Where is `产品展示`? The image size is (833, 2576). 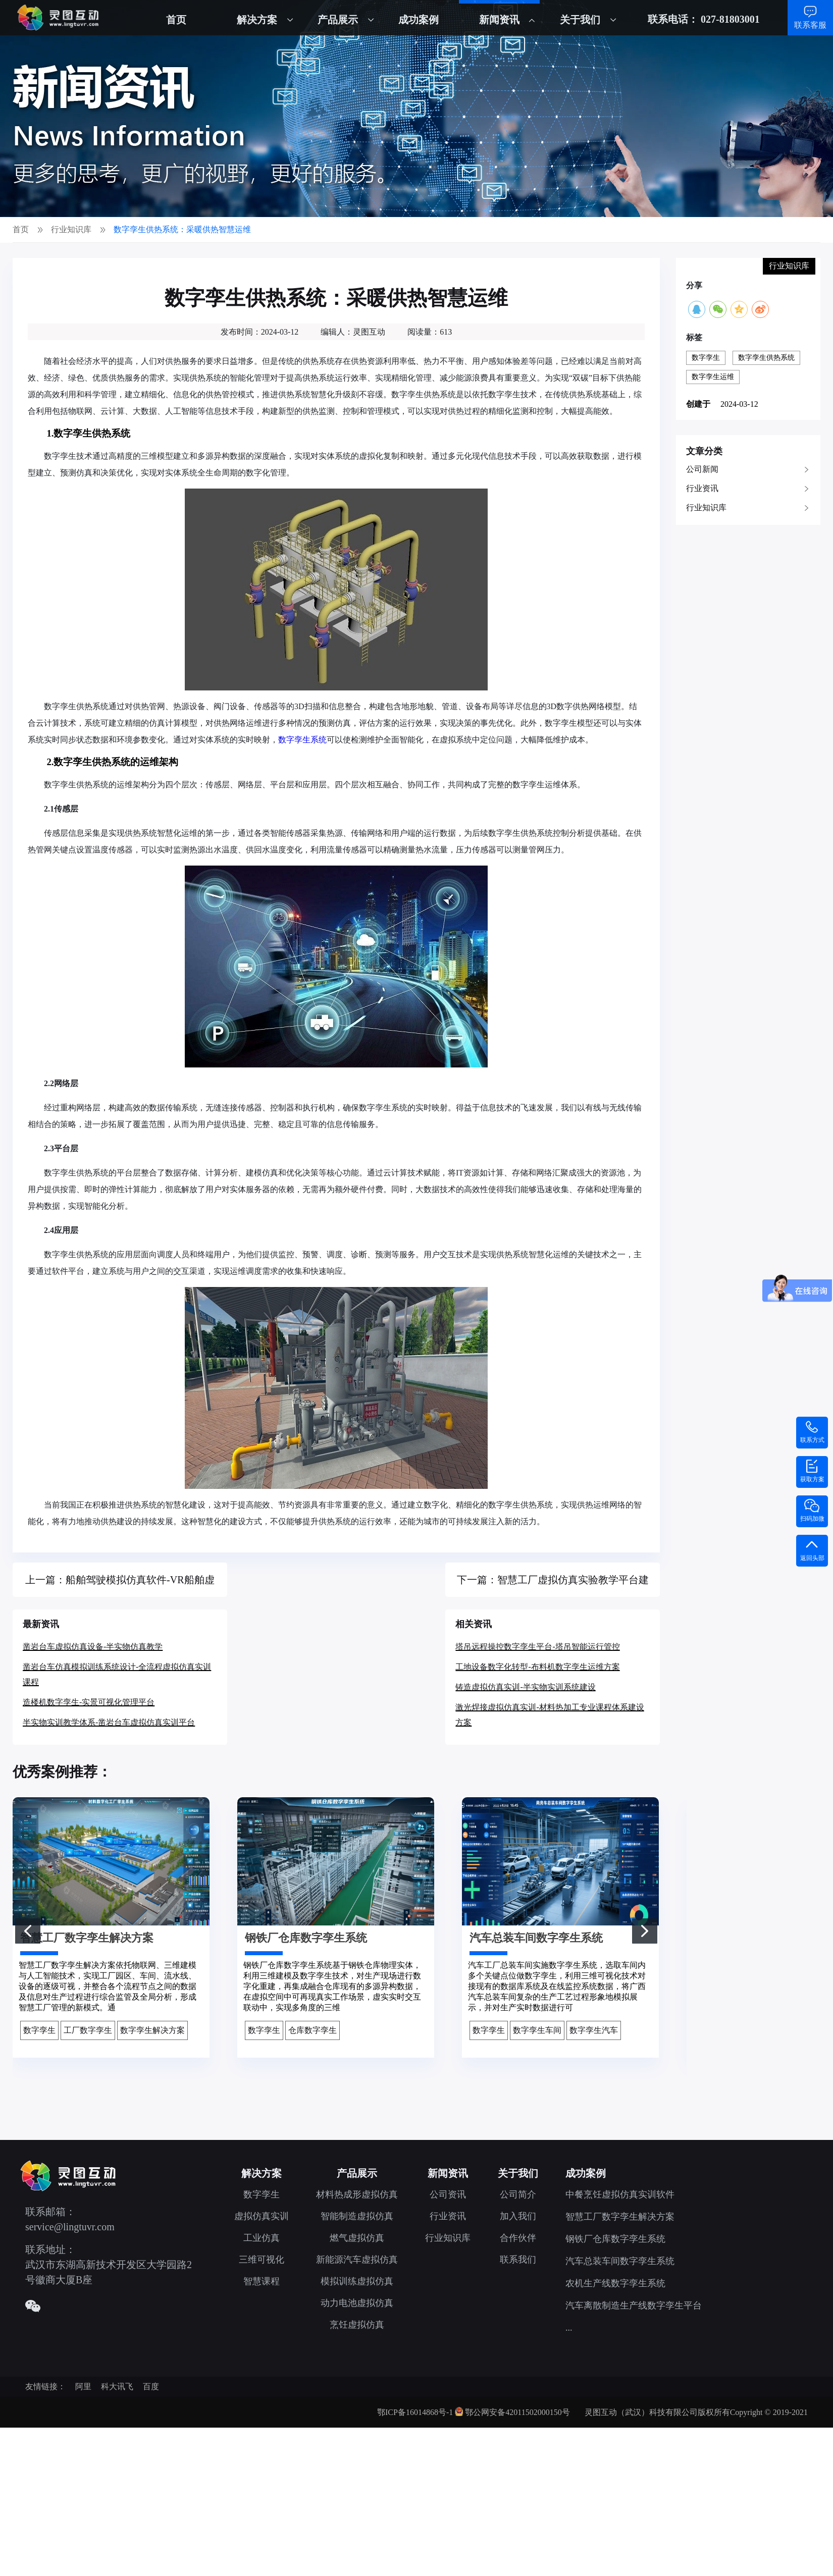
产品展示 is located at coordinates (338, 19).